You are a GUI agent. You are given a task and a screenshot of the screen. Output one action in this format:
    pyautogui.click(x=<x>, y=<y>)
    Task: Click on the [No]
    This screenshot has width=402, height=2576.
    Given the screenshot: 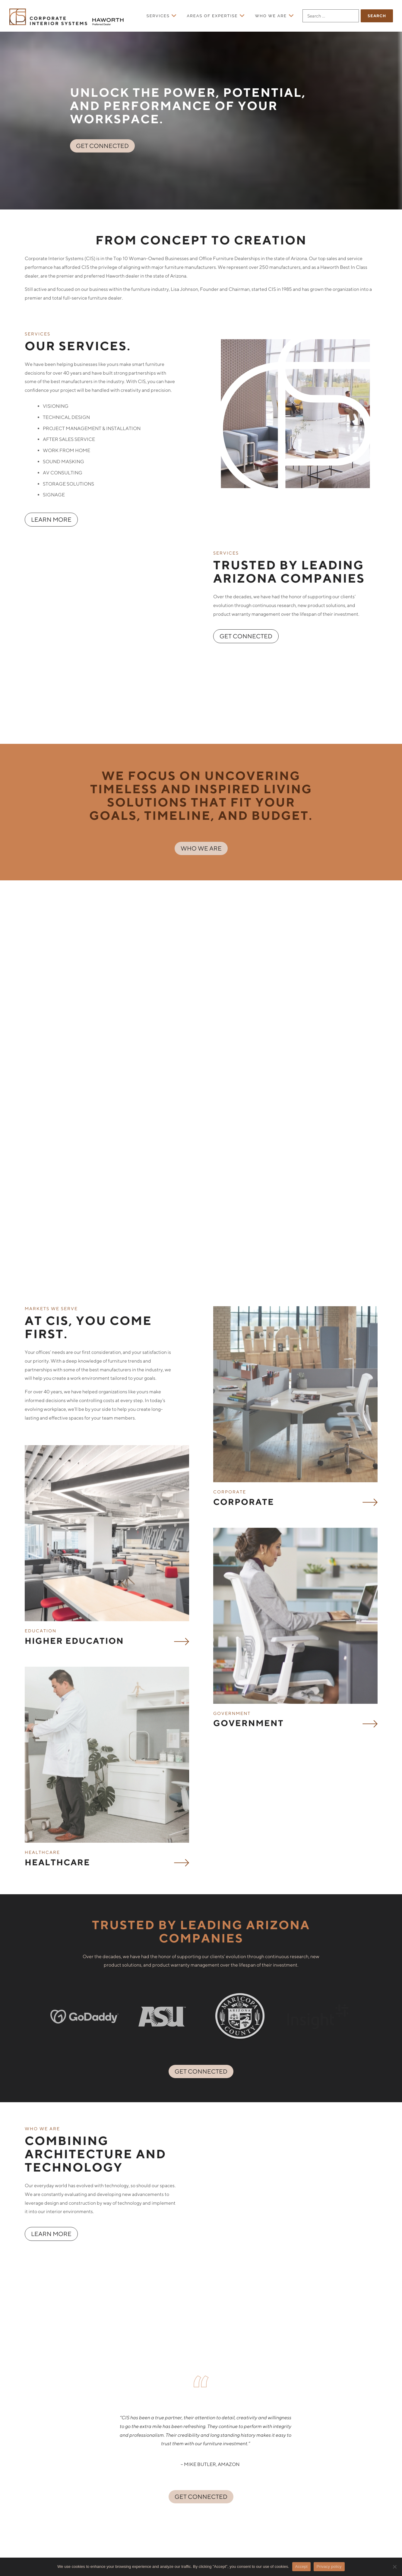 What is the action you would take?
    pyautogui.click(x=394, y=2567)
    